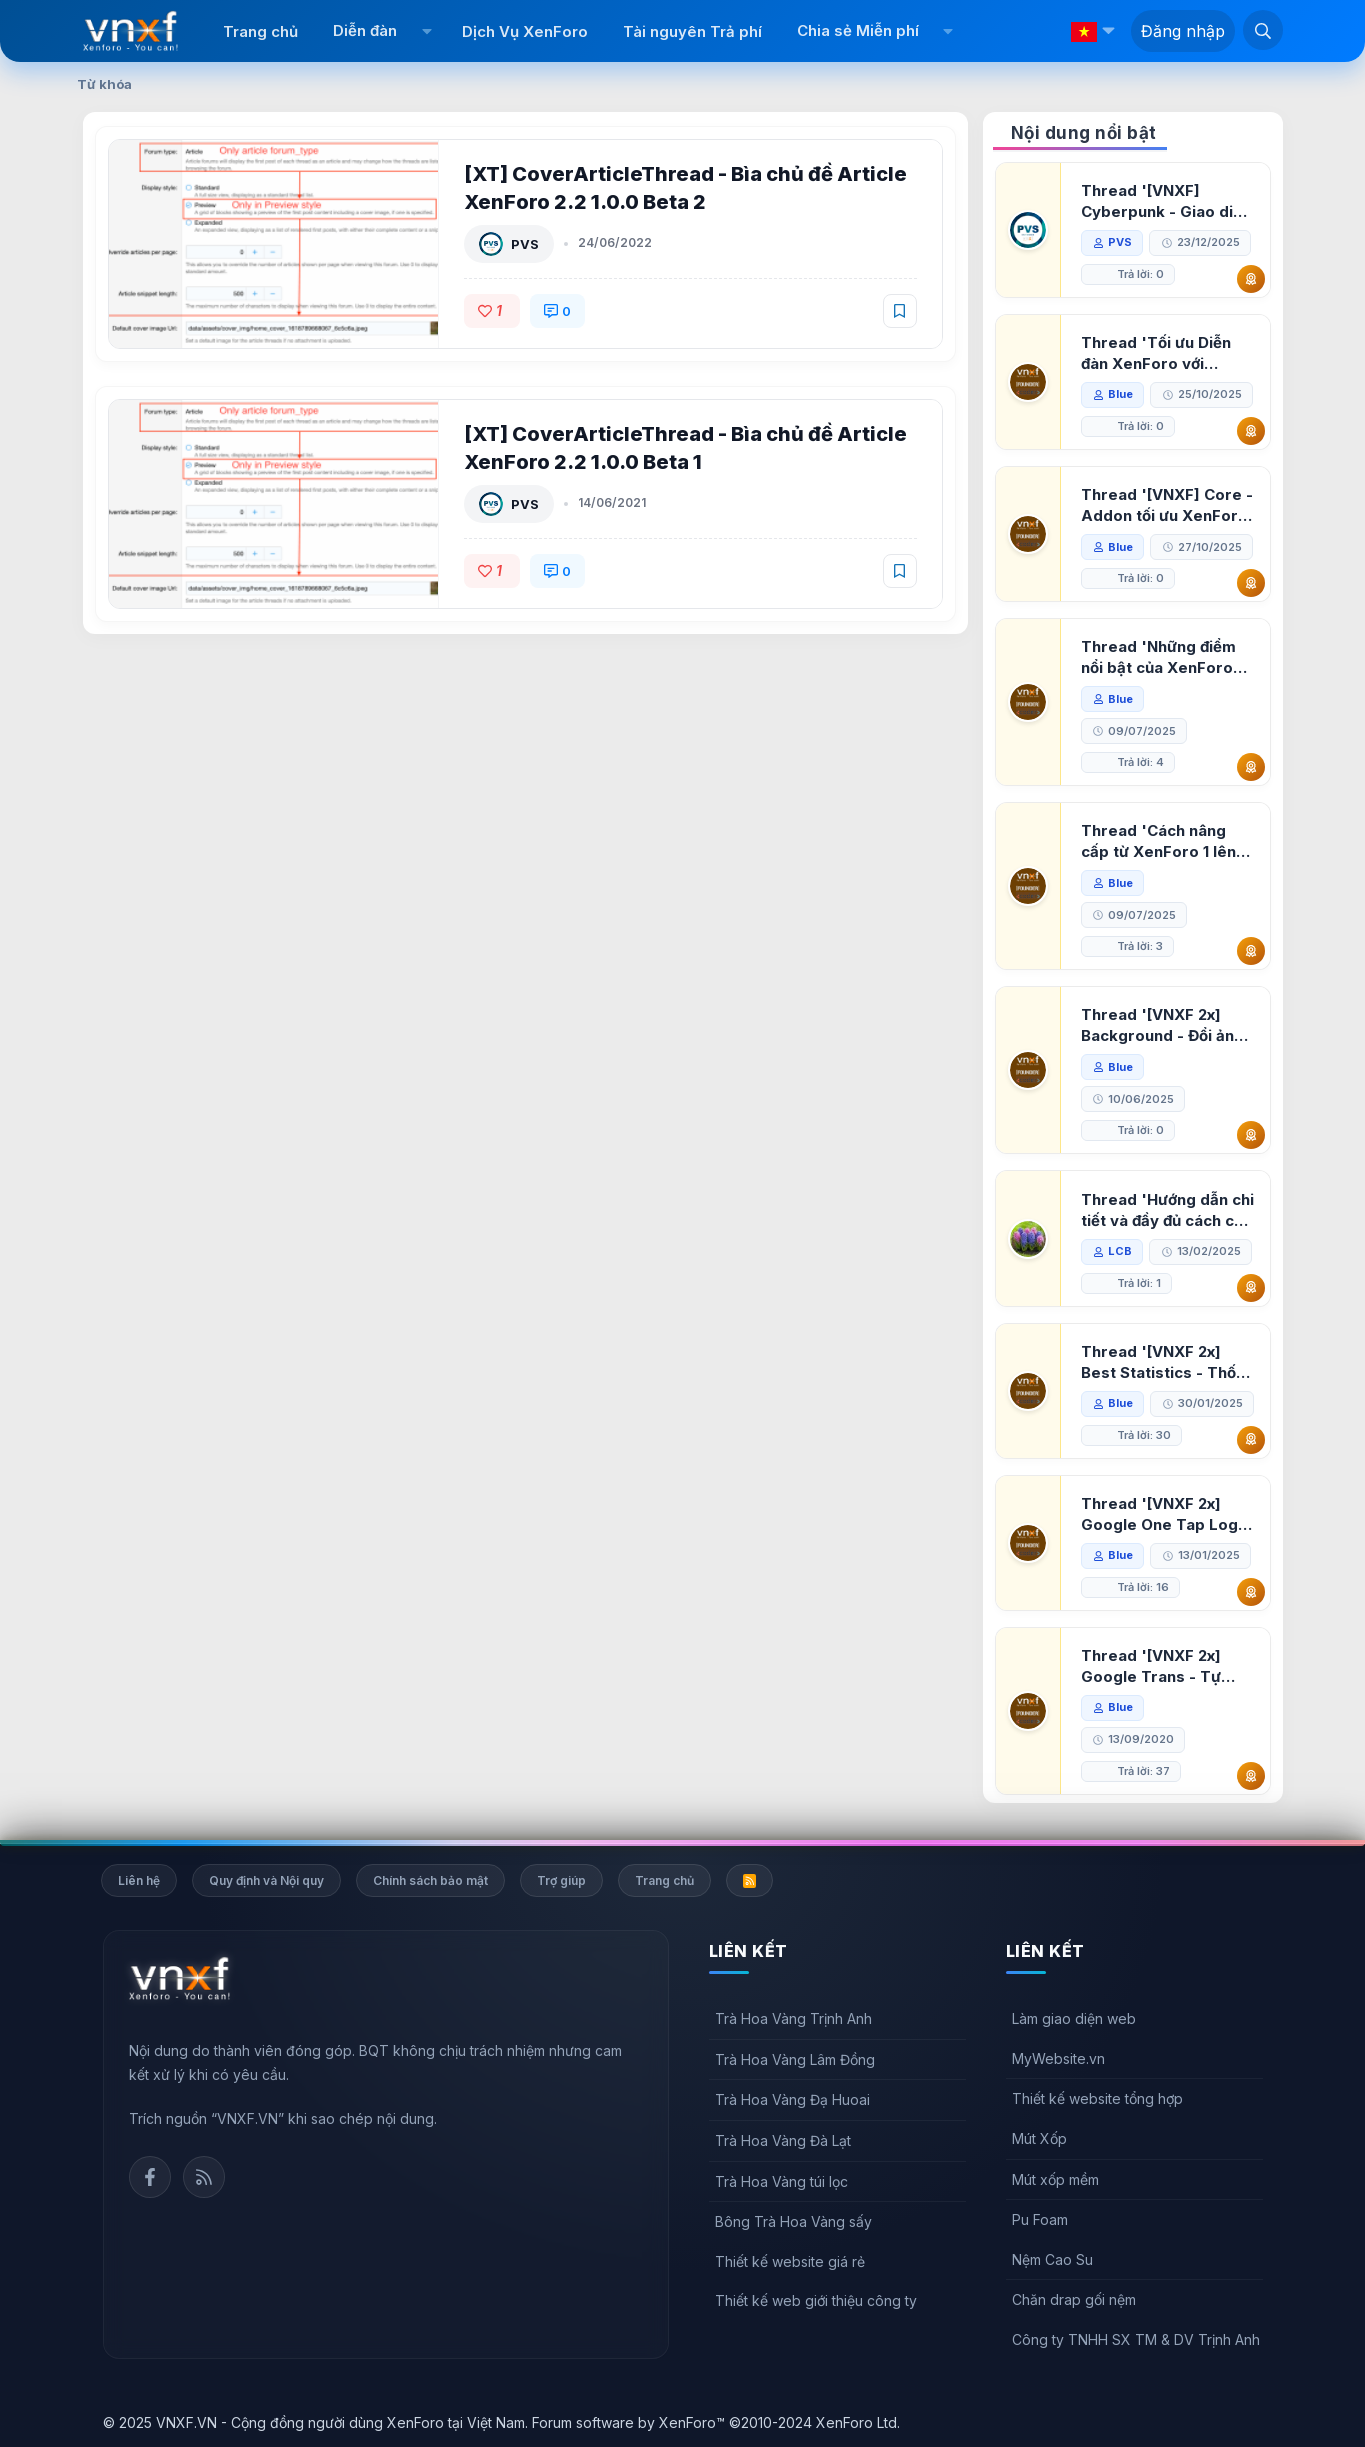 The image size is (1365, 2447). I want to click on [button], so click(426, 31).